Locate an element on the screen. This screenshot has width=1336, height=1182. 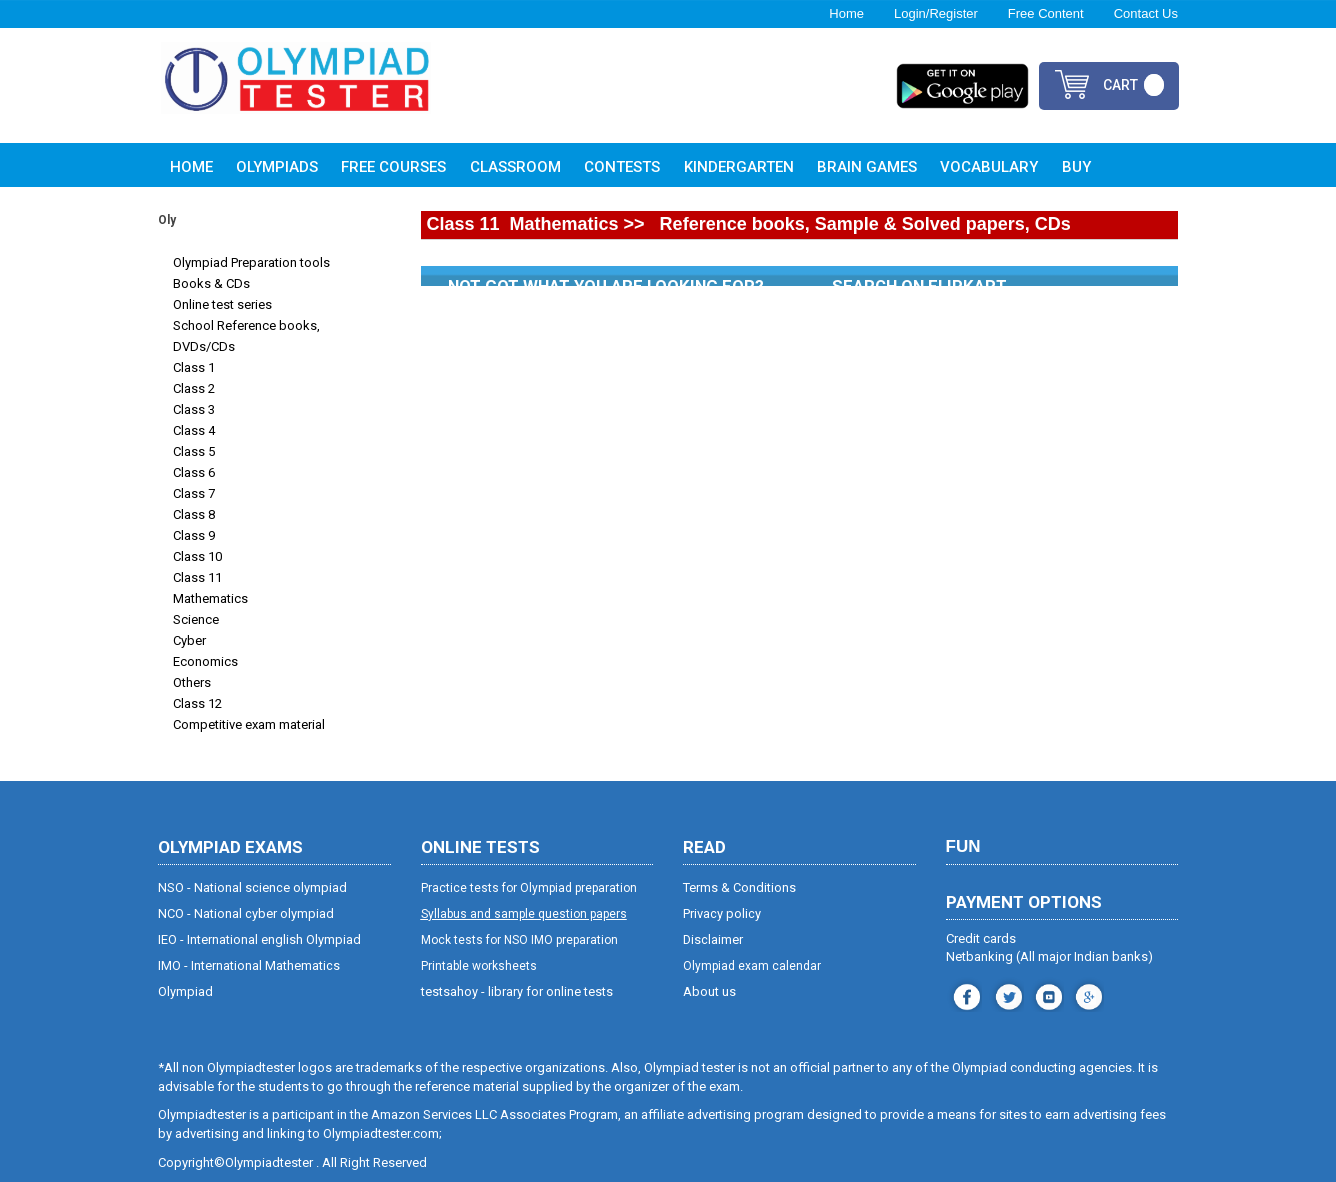
Class 12 is located at coordinates (197, 703).